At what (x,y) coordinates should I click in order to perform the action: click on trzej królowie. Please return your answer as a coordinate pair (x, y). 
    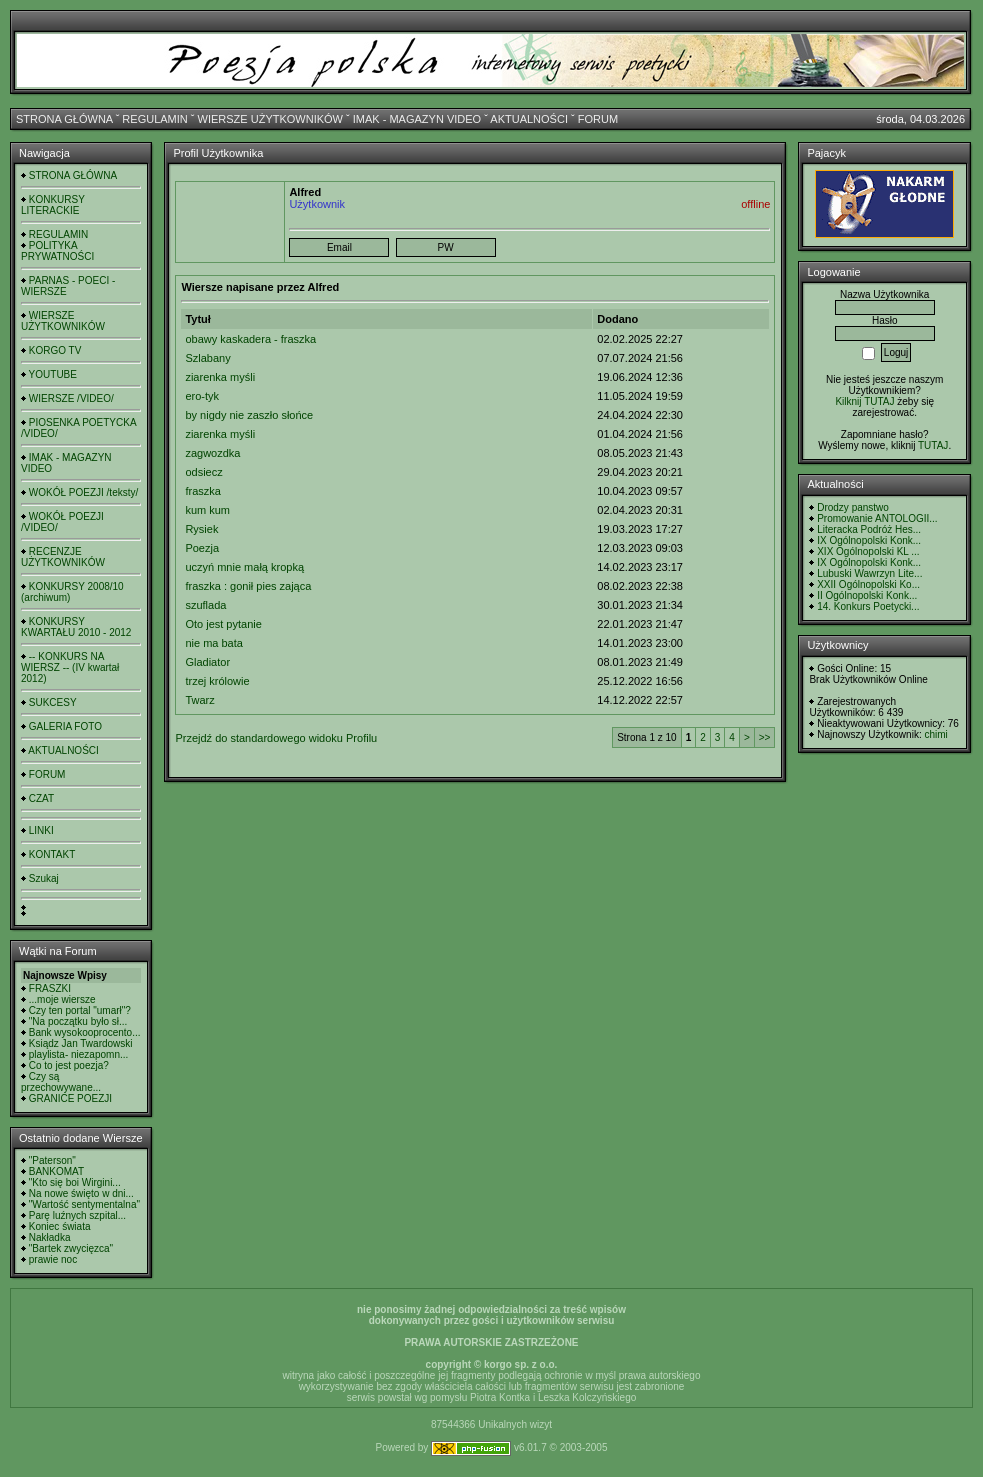
    Looking at the image, I should click on (217, 681).